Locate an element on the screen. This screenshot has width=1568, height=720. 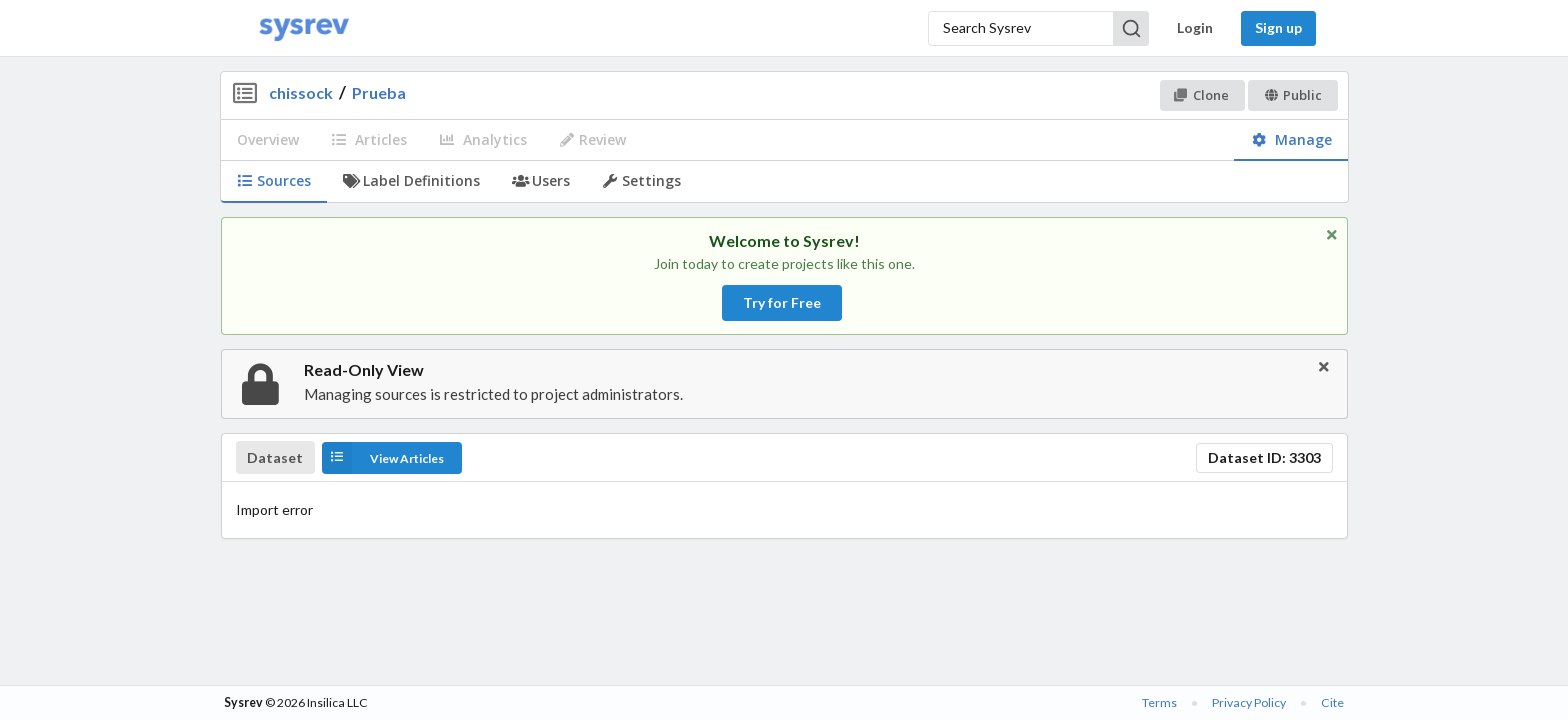
Try for Free is located at coordinates (782, 302).